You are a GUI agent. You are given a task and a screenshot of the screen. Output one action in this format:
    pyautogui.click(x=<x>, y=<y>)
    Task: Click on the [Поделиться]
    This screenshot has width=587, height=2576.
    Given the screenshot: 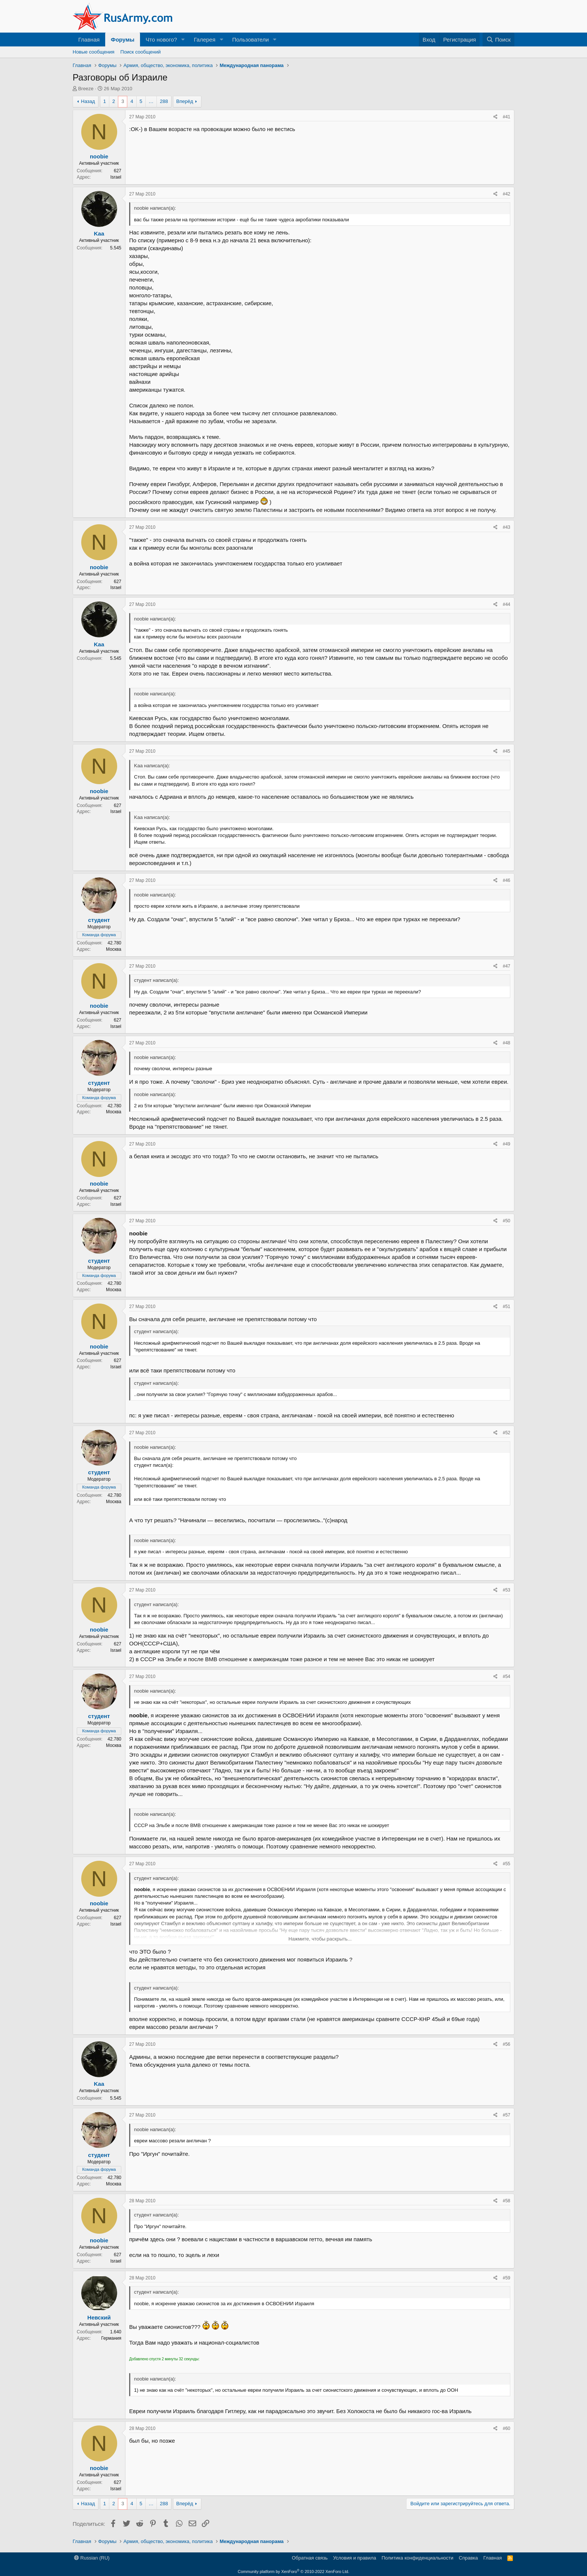 What is the action you would take?
    pyautogui.click(x=495, y=117)
    